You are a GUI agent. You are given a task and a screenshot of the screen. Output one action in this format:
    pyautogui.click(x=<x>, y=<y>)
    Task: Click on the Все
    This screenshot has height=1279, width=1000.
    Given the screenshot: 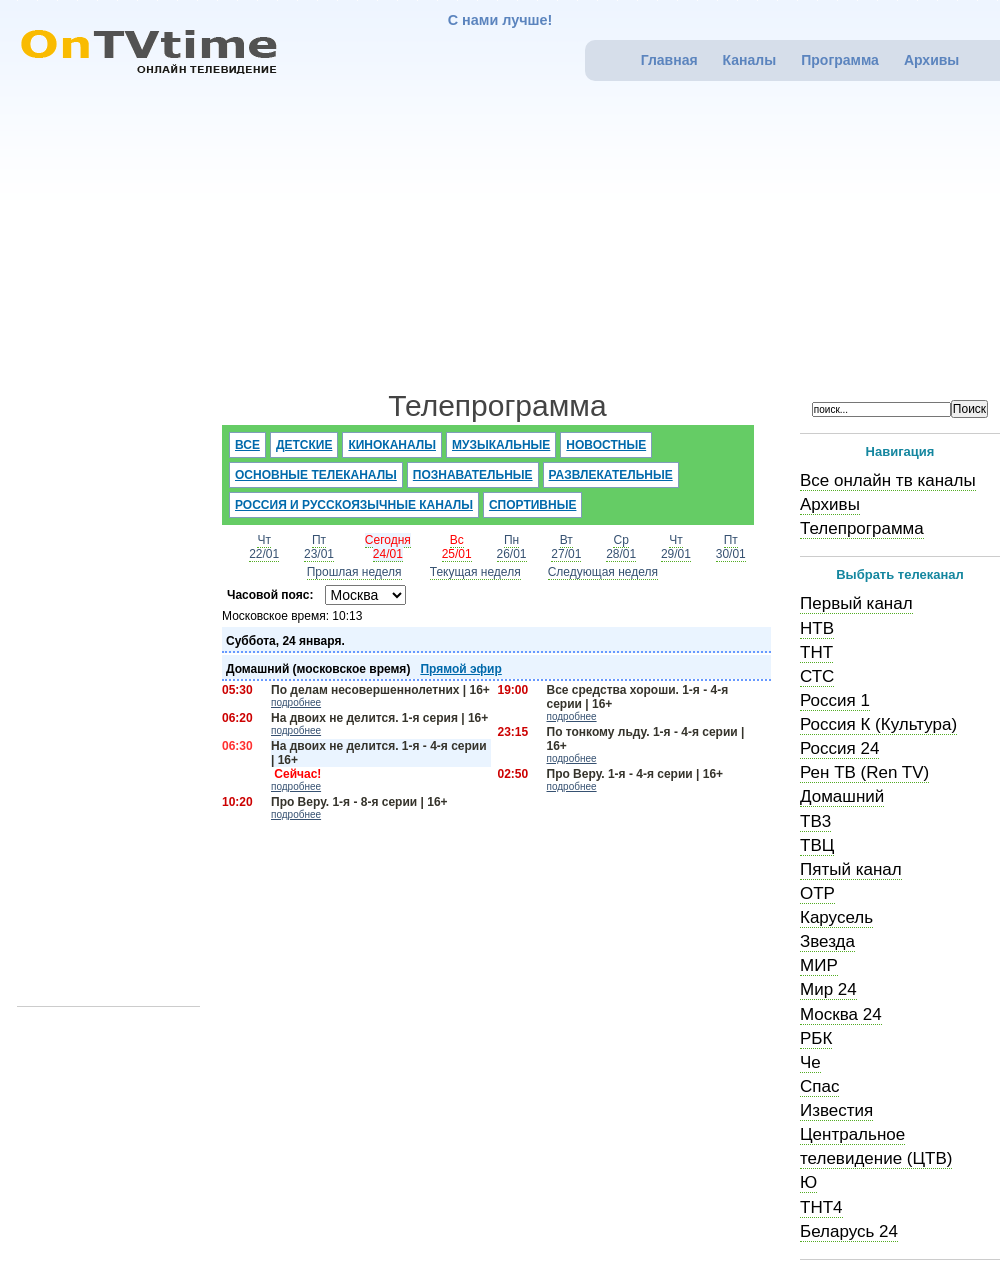 What is the action you would take?
    pyautogui.click(x=247, y=445)
    